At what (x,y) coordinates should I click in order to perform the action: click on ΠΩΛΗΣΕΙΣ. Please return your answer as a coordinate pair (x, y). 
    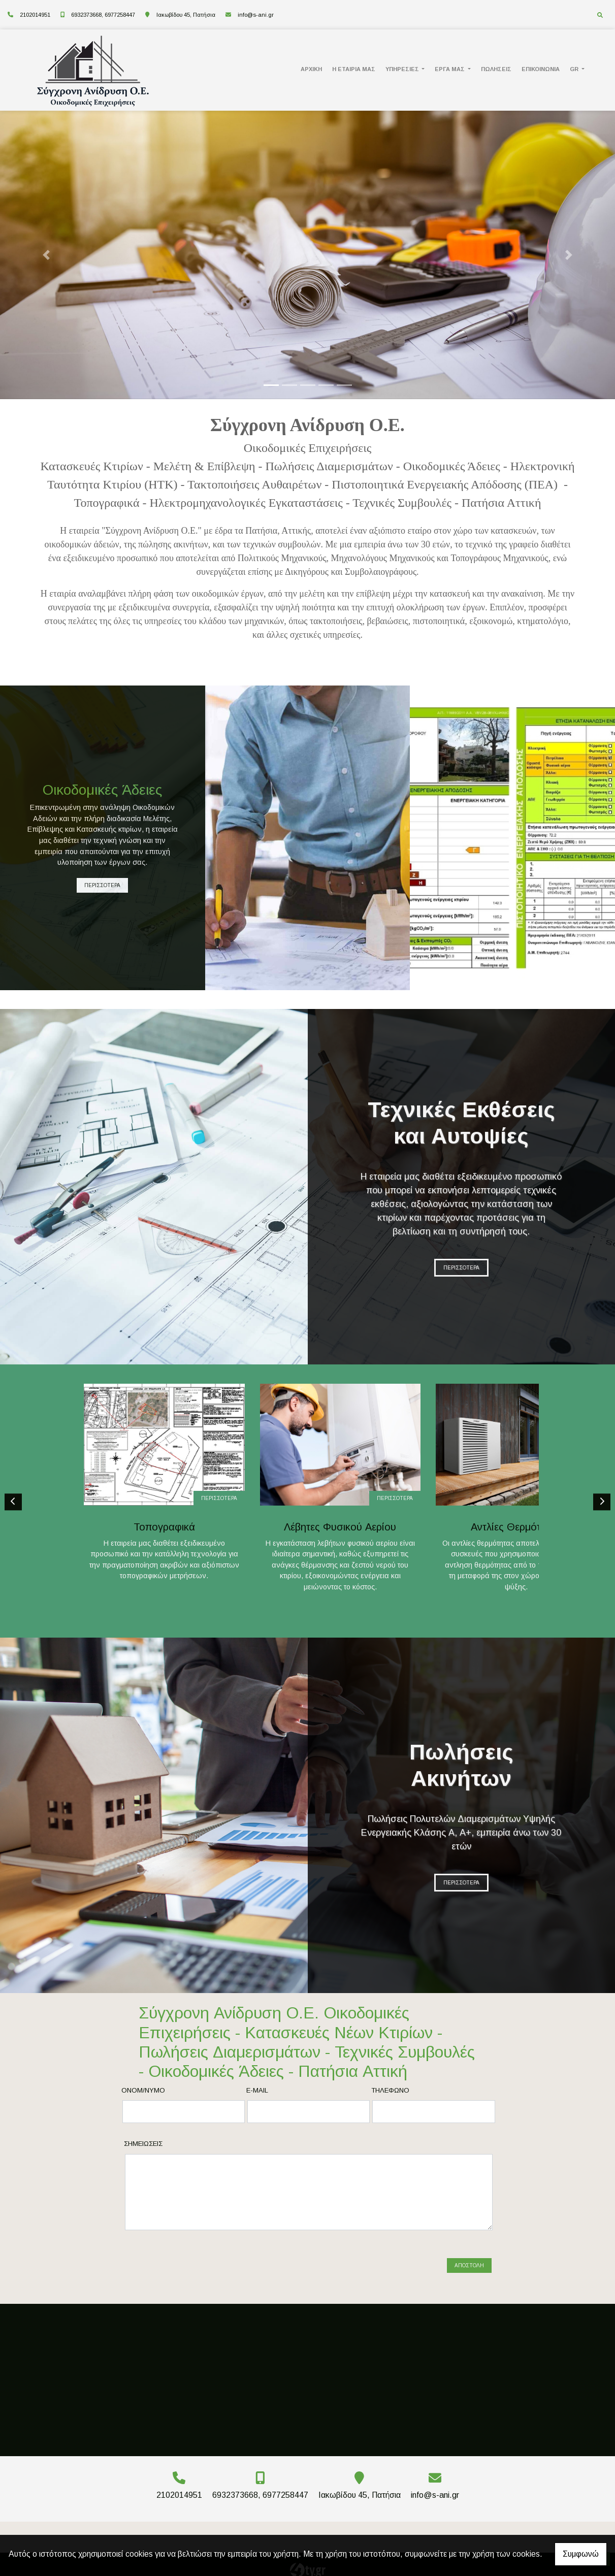
    Looking at the image, I should click on (496, 69).